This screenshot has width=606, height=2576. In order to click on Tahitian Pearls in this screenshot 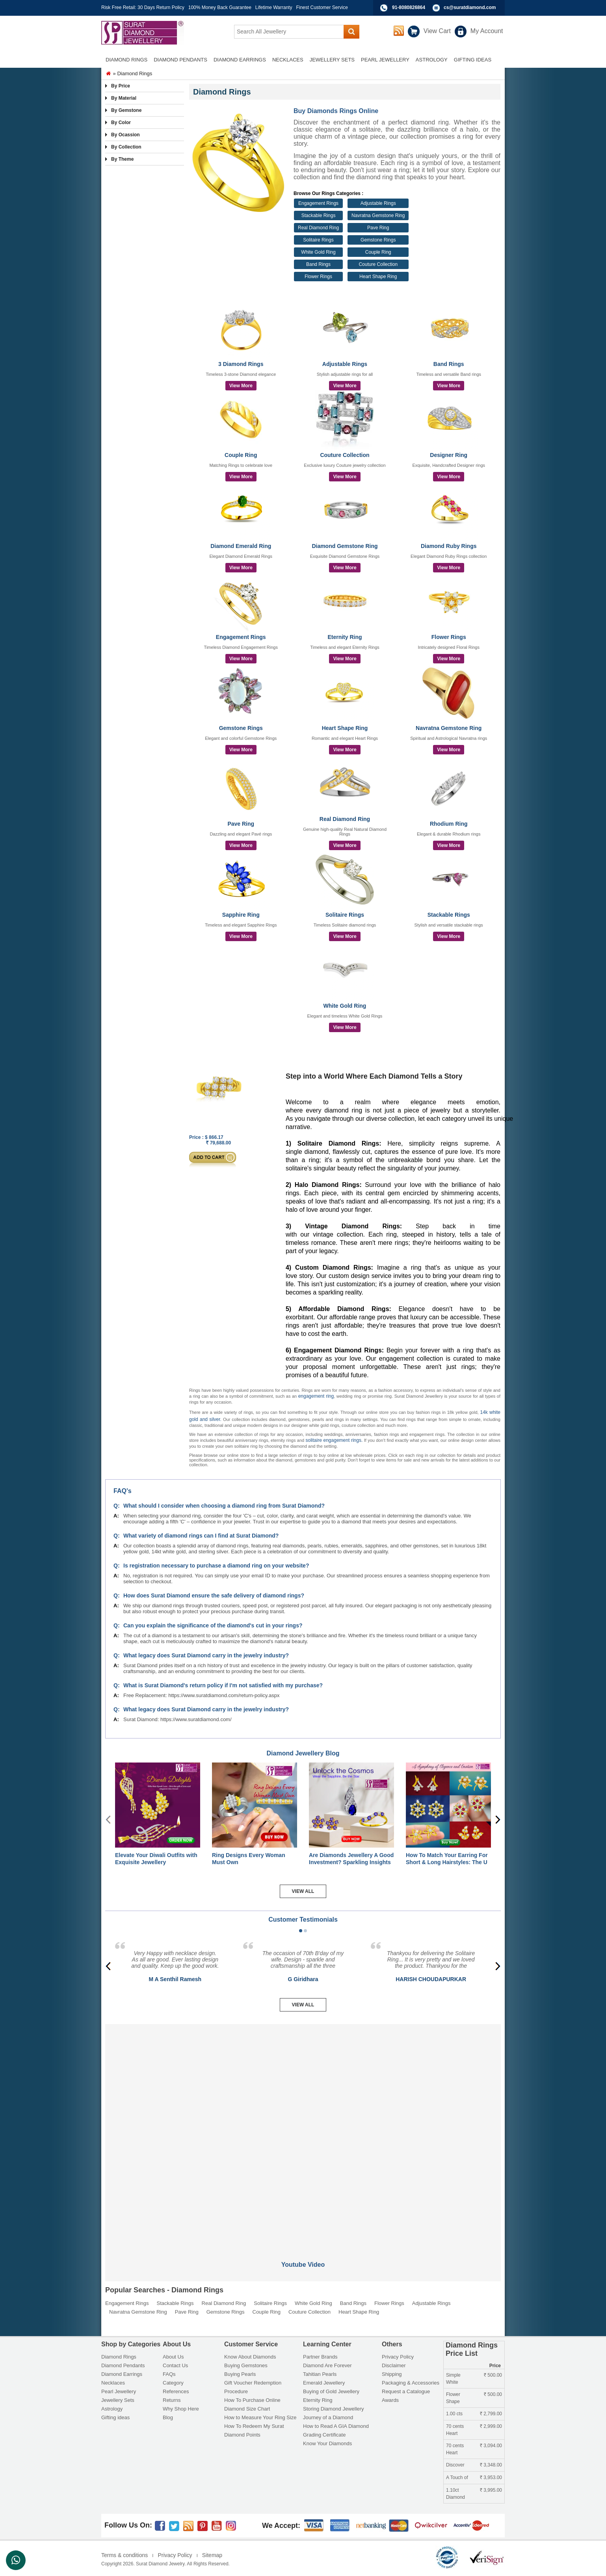, I will do `click(319, 2374)`.